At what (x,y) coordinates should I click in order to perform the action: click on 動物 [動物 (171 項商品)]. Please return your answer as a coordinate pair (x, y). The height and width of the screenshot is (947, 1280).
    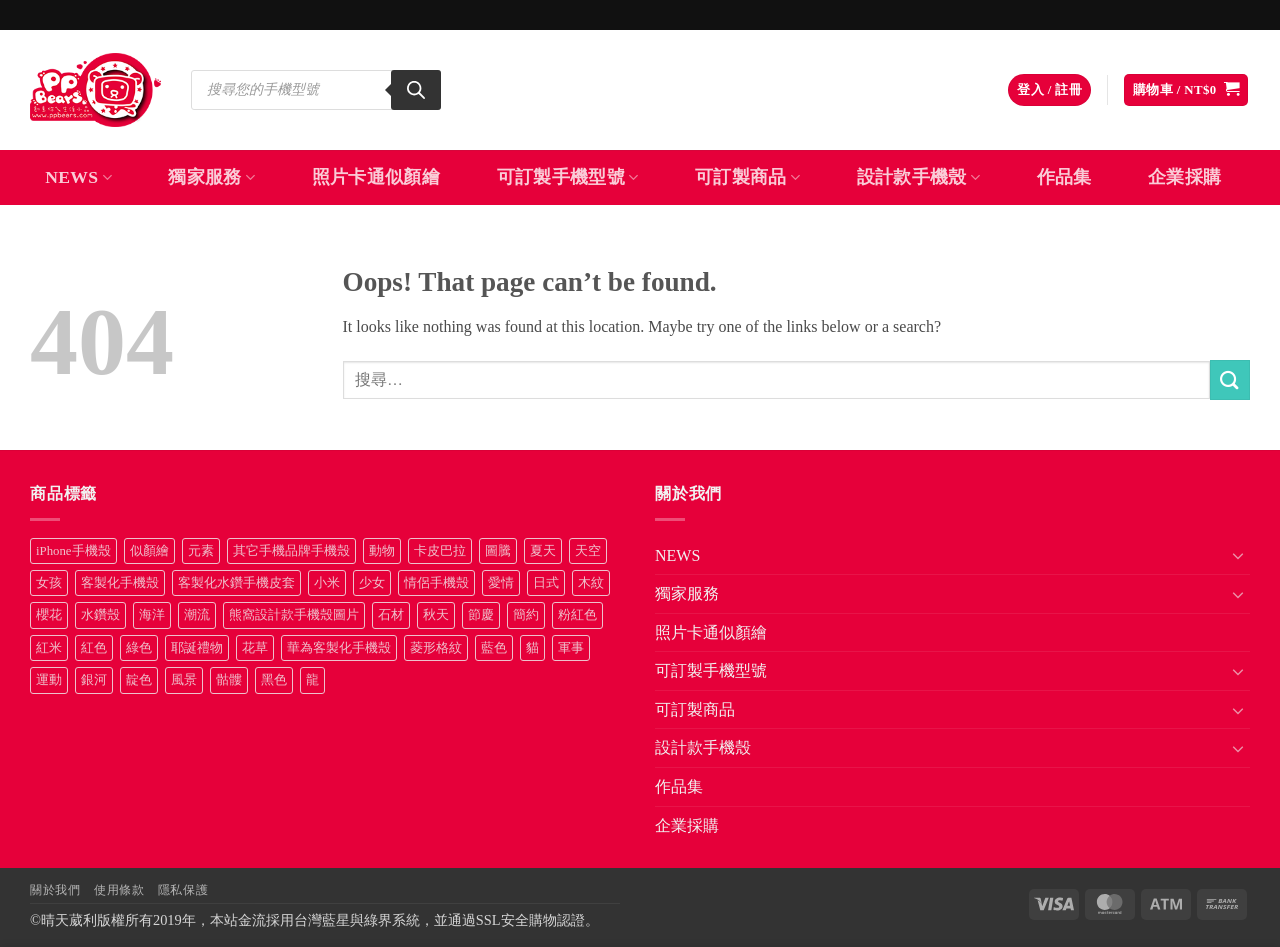
    Looking at the image, I should click on (382, 551).